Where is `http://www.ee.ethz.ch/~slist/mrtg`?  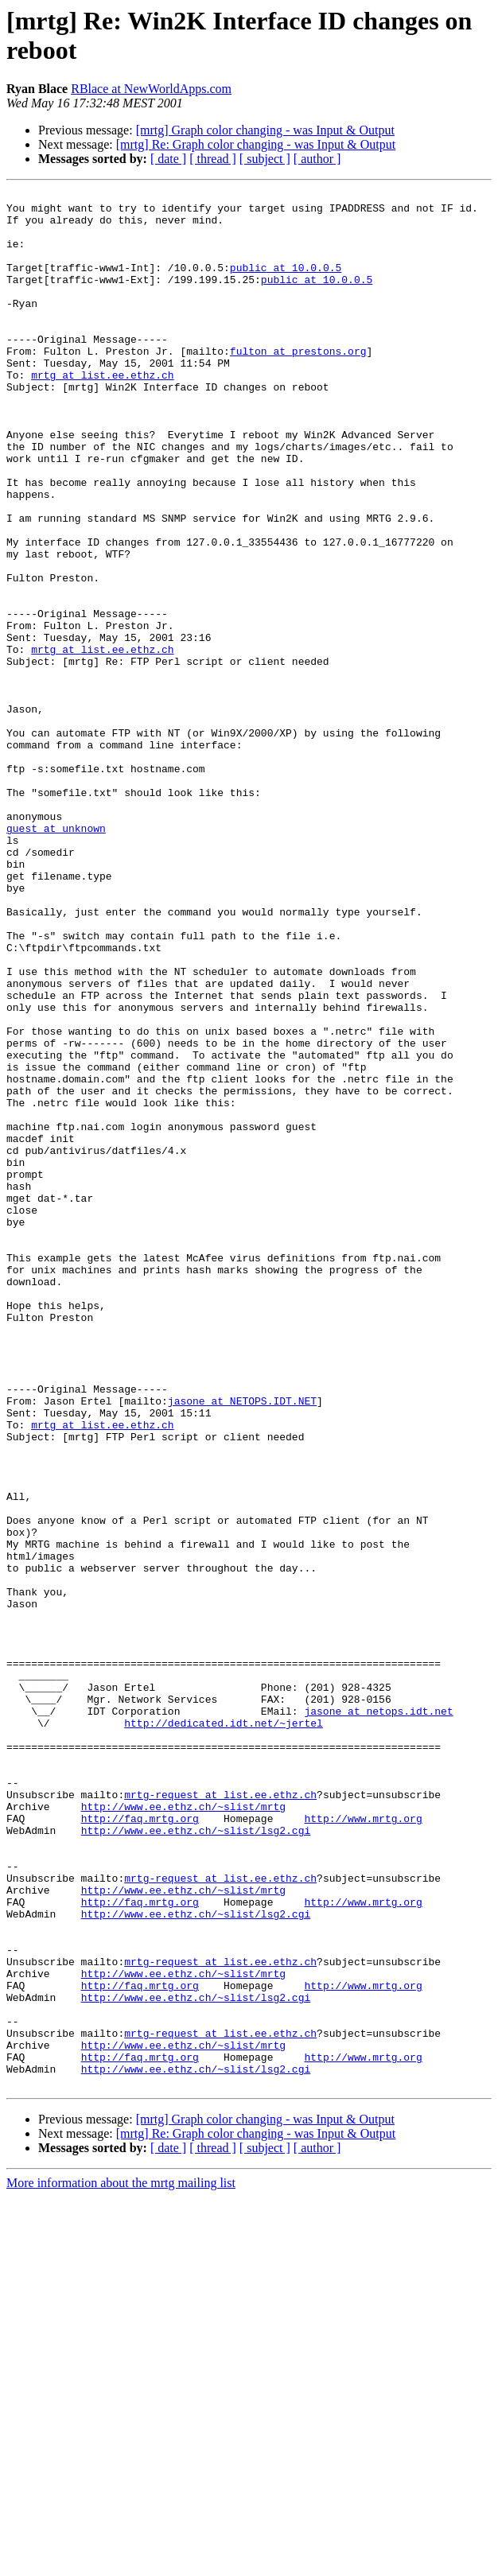 http://www.ee.ethz.ch/~slist/mrtg is located at coordinates (183, 2130).